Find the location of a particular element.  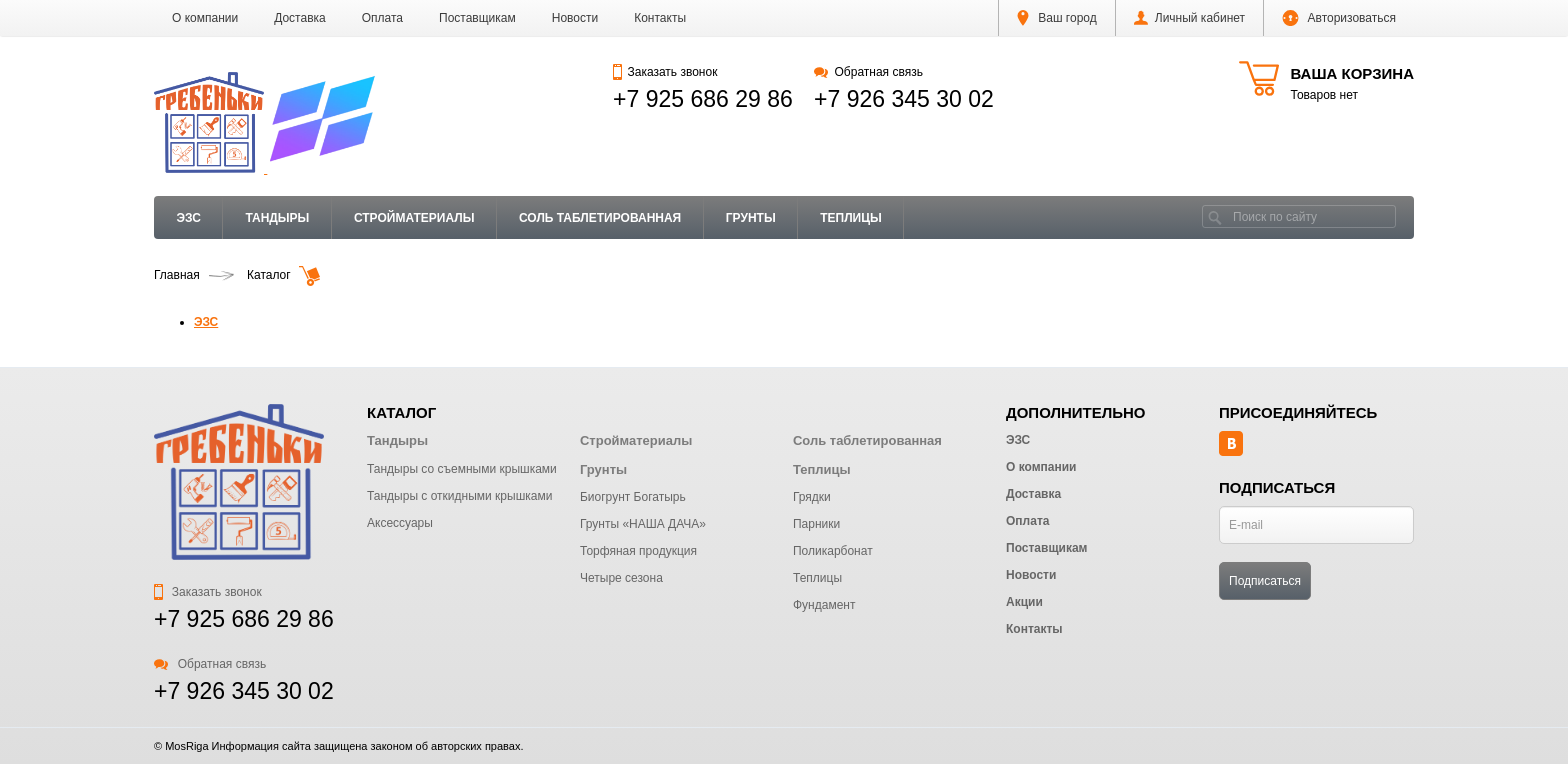

О компании is located at coordinates (205, 18).